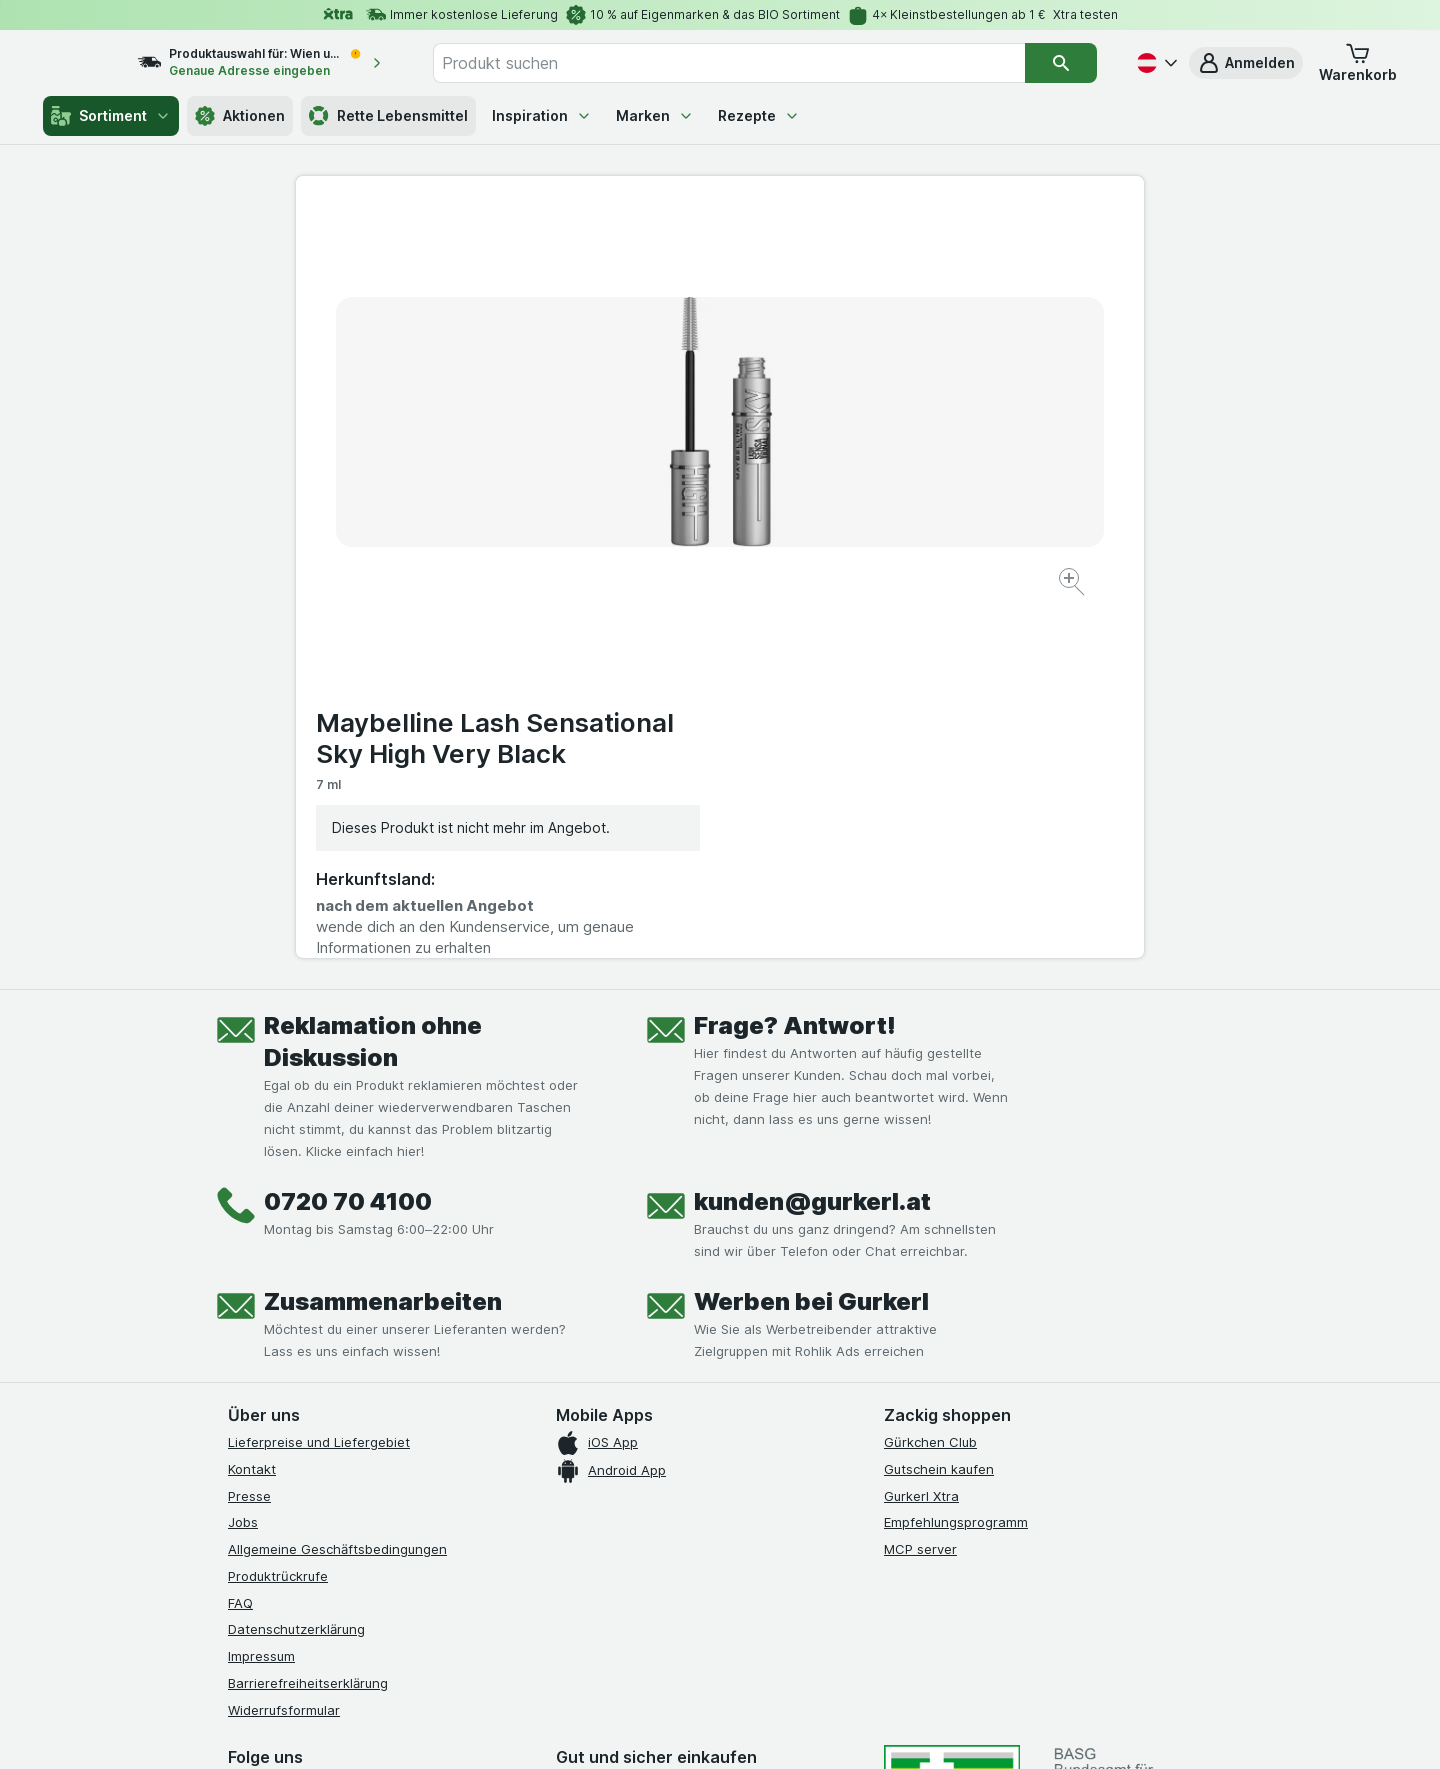  I want to click on [instagram], so click(288, 1420).